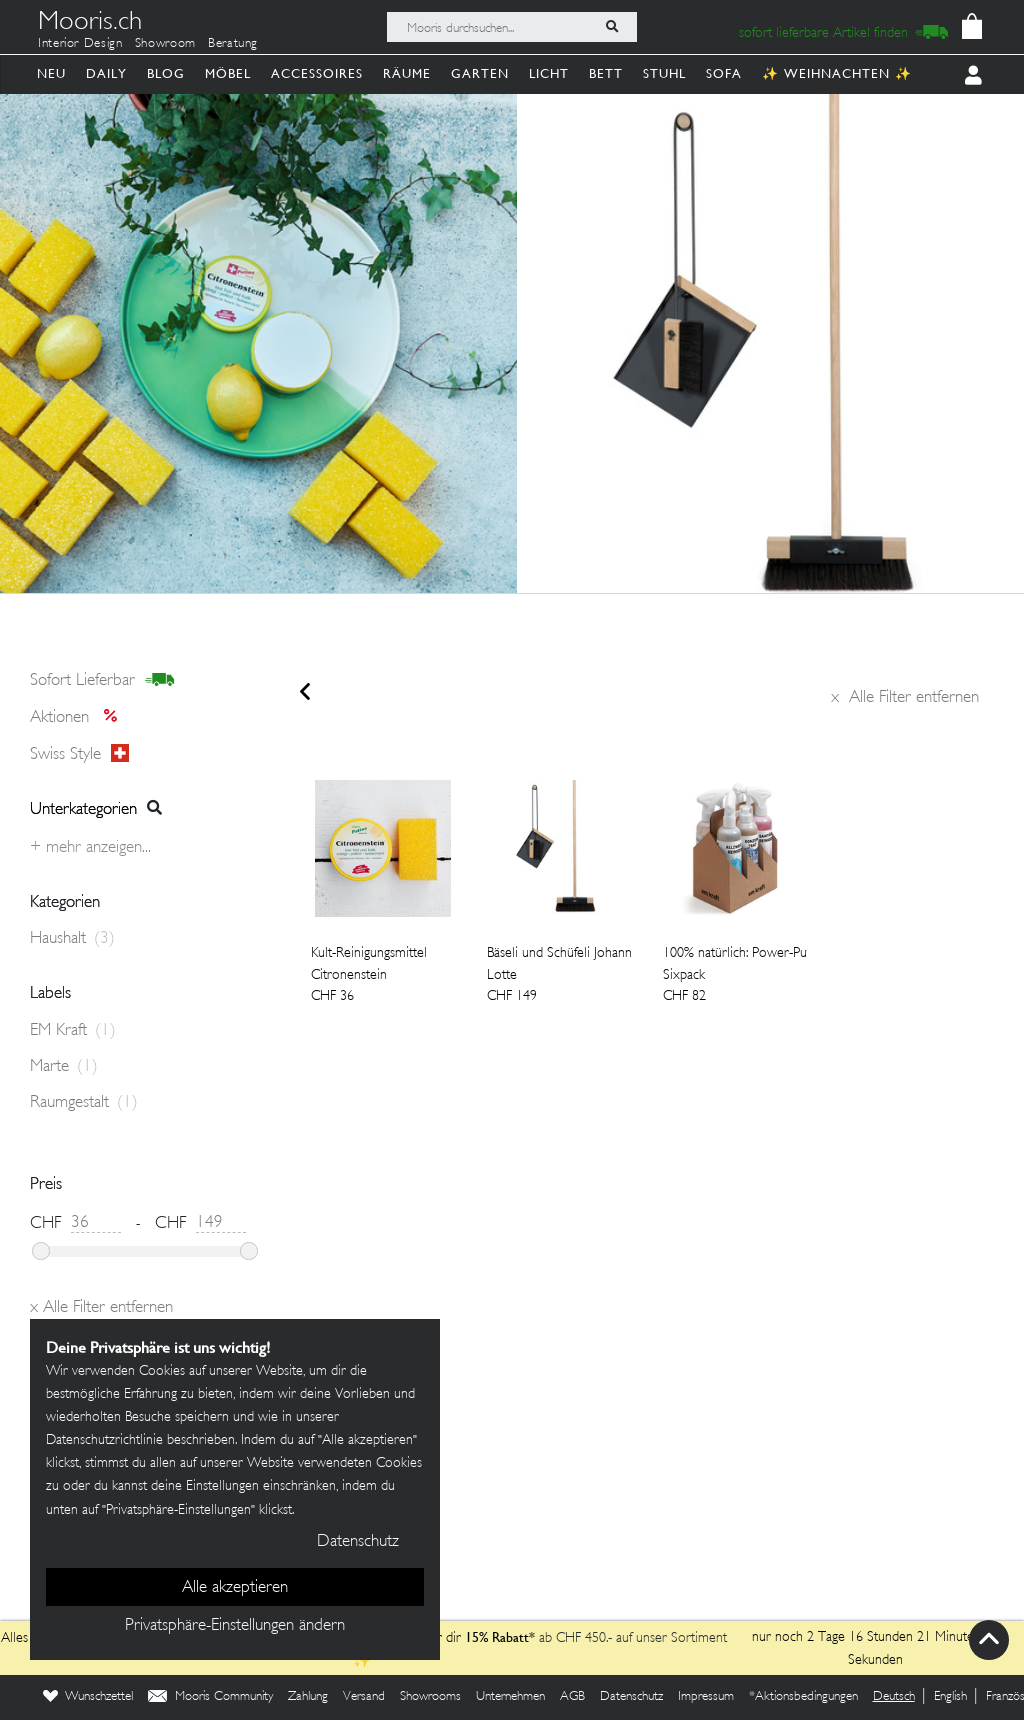 The height and width of the screenshot is (1720, 1024). I want to click on Neu, so click(51, 73).